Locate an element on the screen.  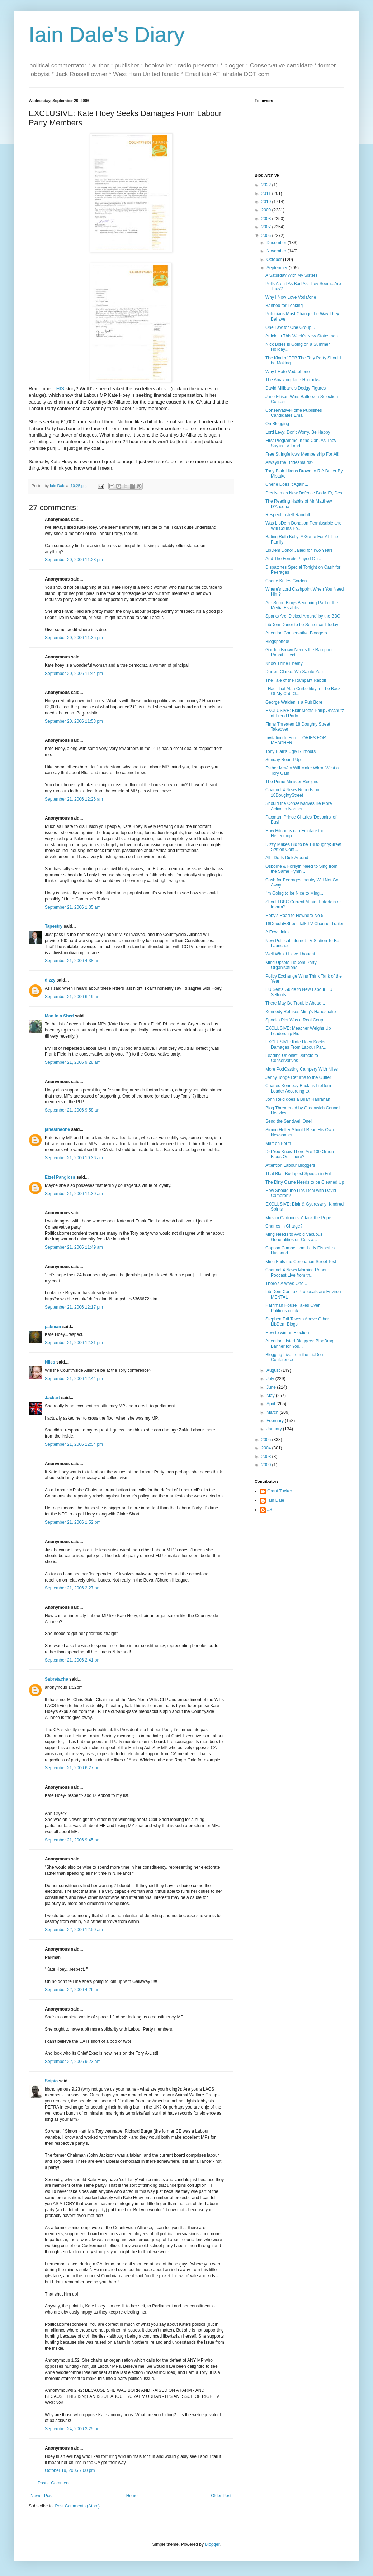
2011 is located at coordinates (266, 193).